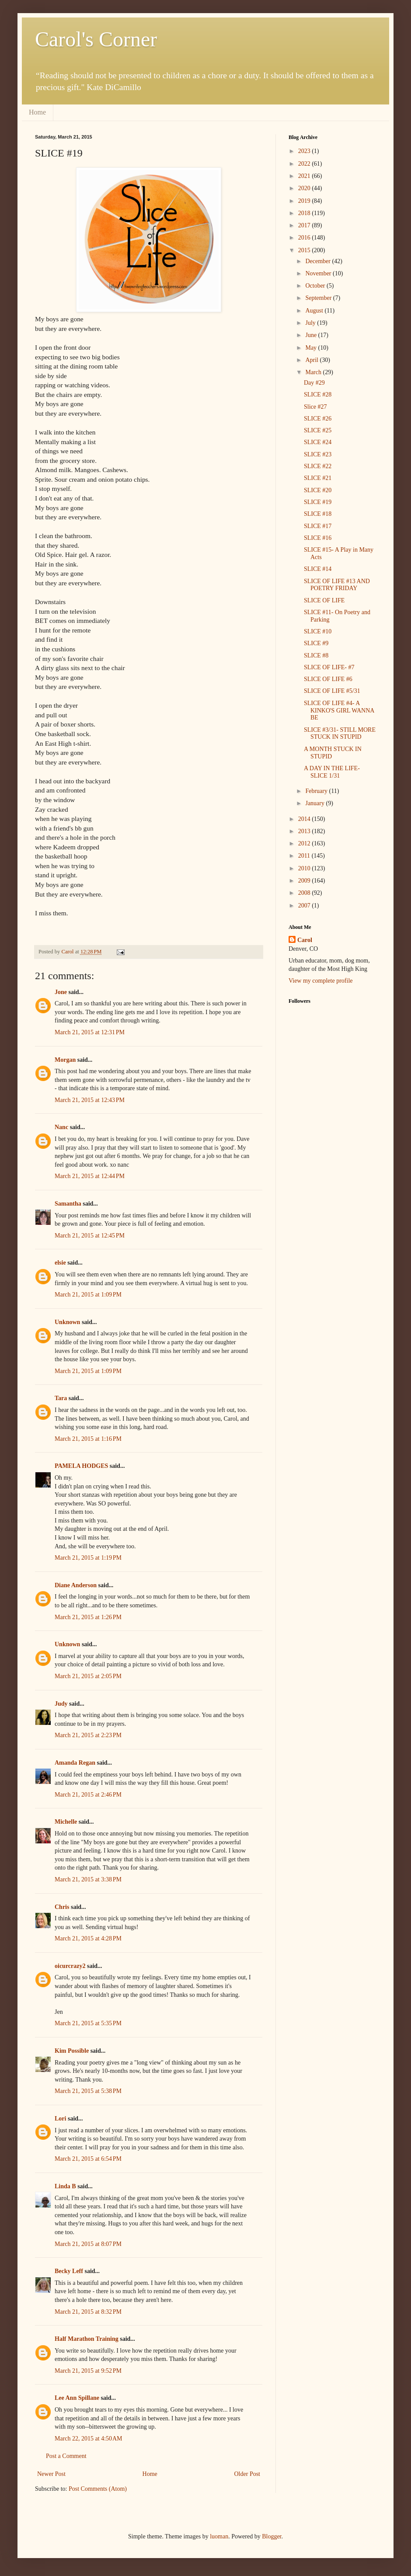 The width and height of the screenshot is (411, 2576). Describe the element at coordinates (88, 1735) in the screenshot. I see `March 21, 2015 at 2:23 PM` at that location.